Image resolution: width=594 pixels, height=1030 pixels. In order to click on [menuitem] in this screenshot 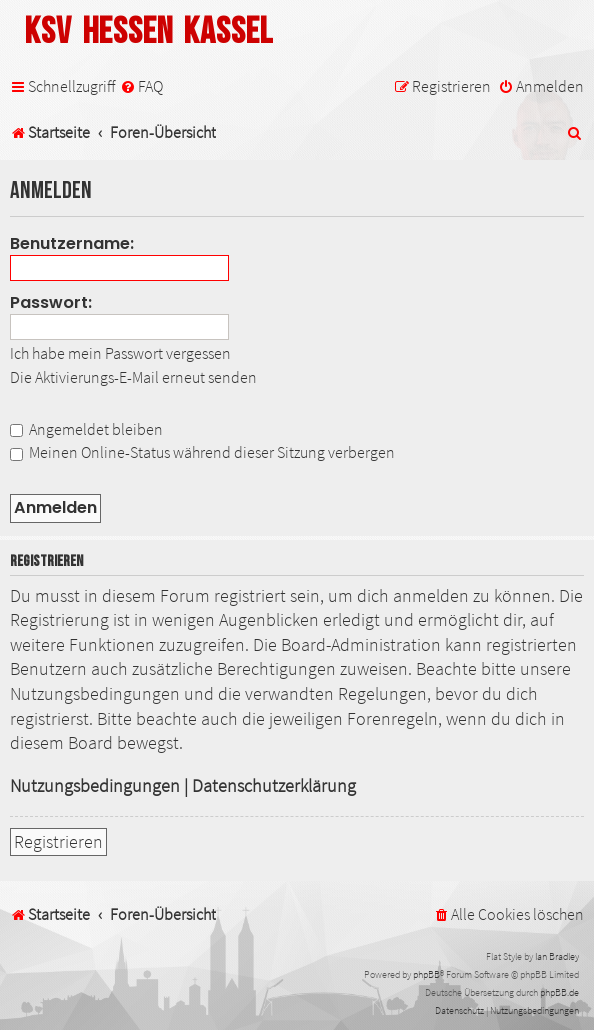, I will do `click(141, 86)`.